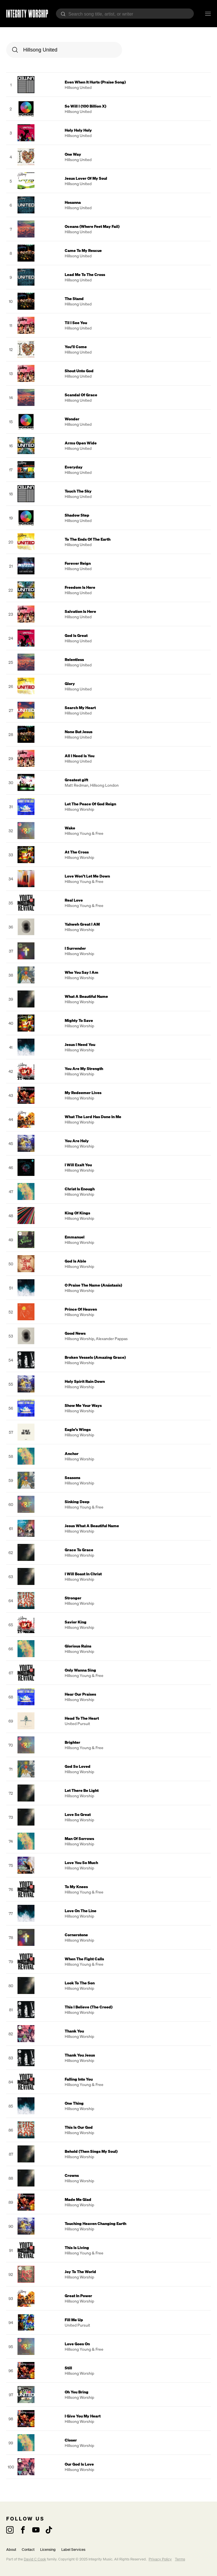 The width and height of the screenshot is (217, 2576). Describe the element at coordinates (79, 809) in the screenshot. I see `Hillsong Worship` at that location.